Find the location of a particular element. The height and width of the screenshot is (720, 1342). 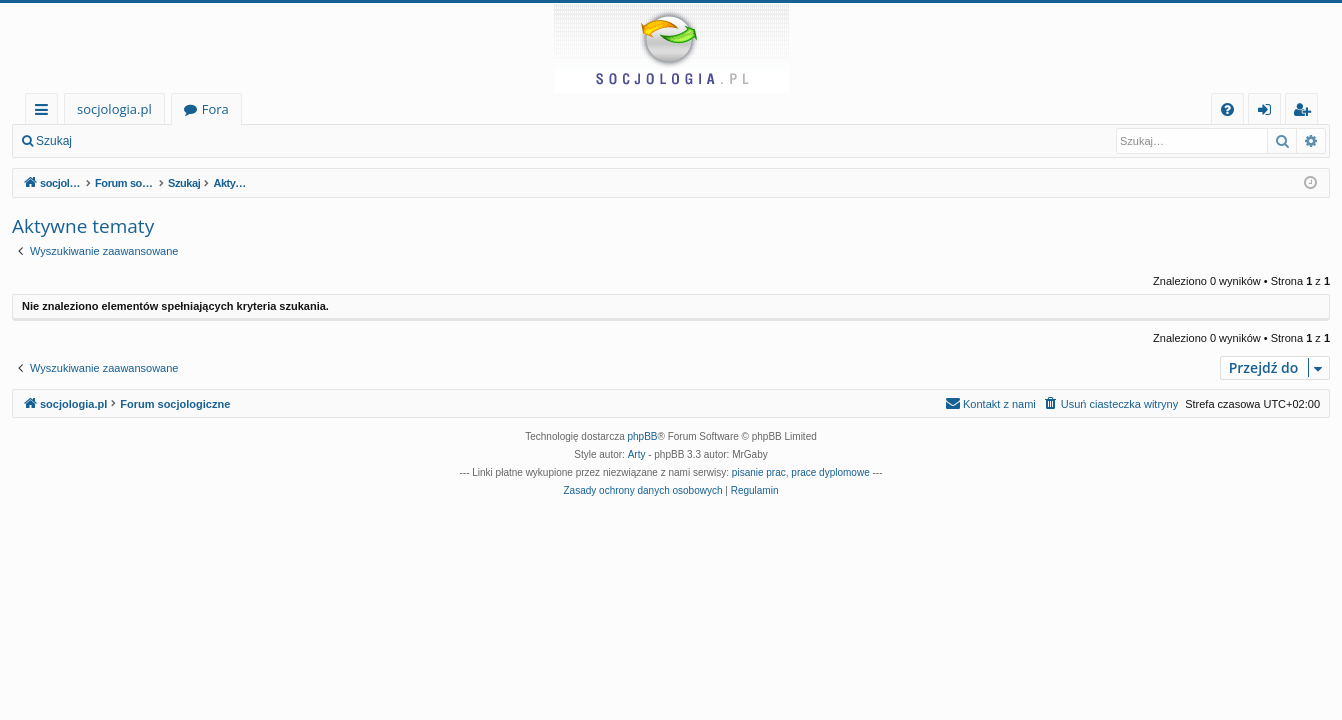

Arty is located at coordinates (637, 454).